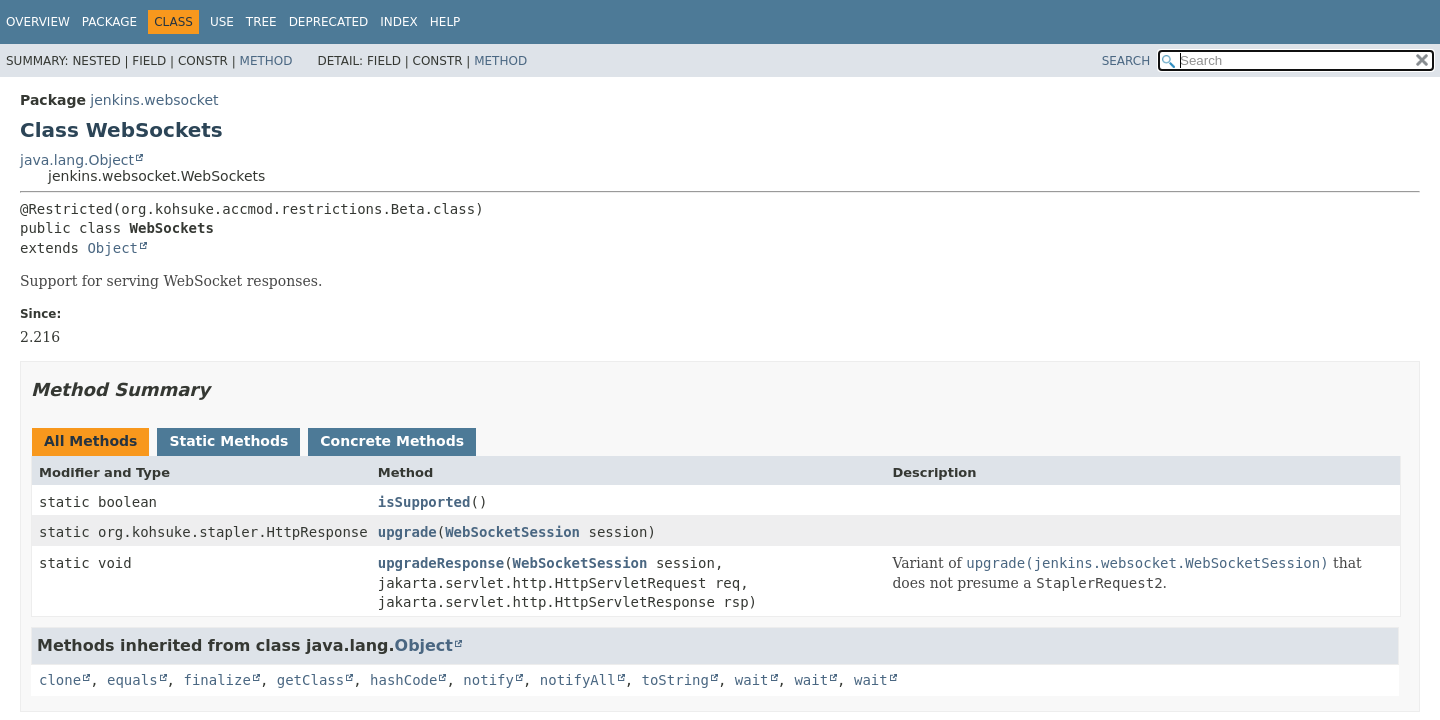 The image size is (1440, 720). Describe the element at coordinates (1126, 61) in the screenshot. I see `SEARCH` at that location.